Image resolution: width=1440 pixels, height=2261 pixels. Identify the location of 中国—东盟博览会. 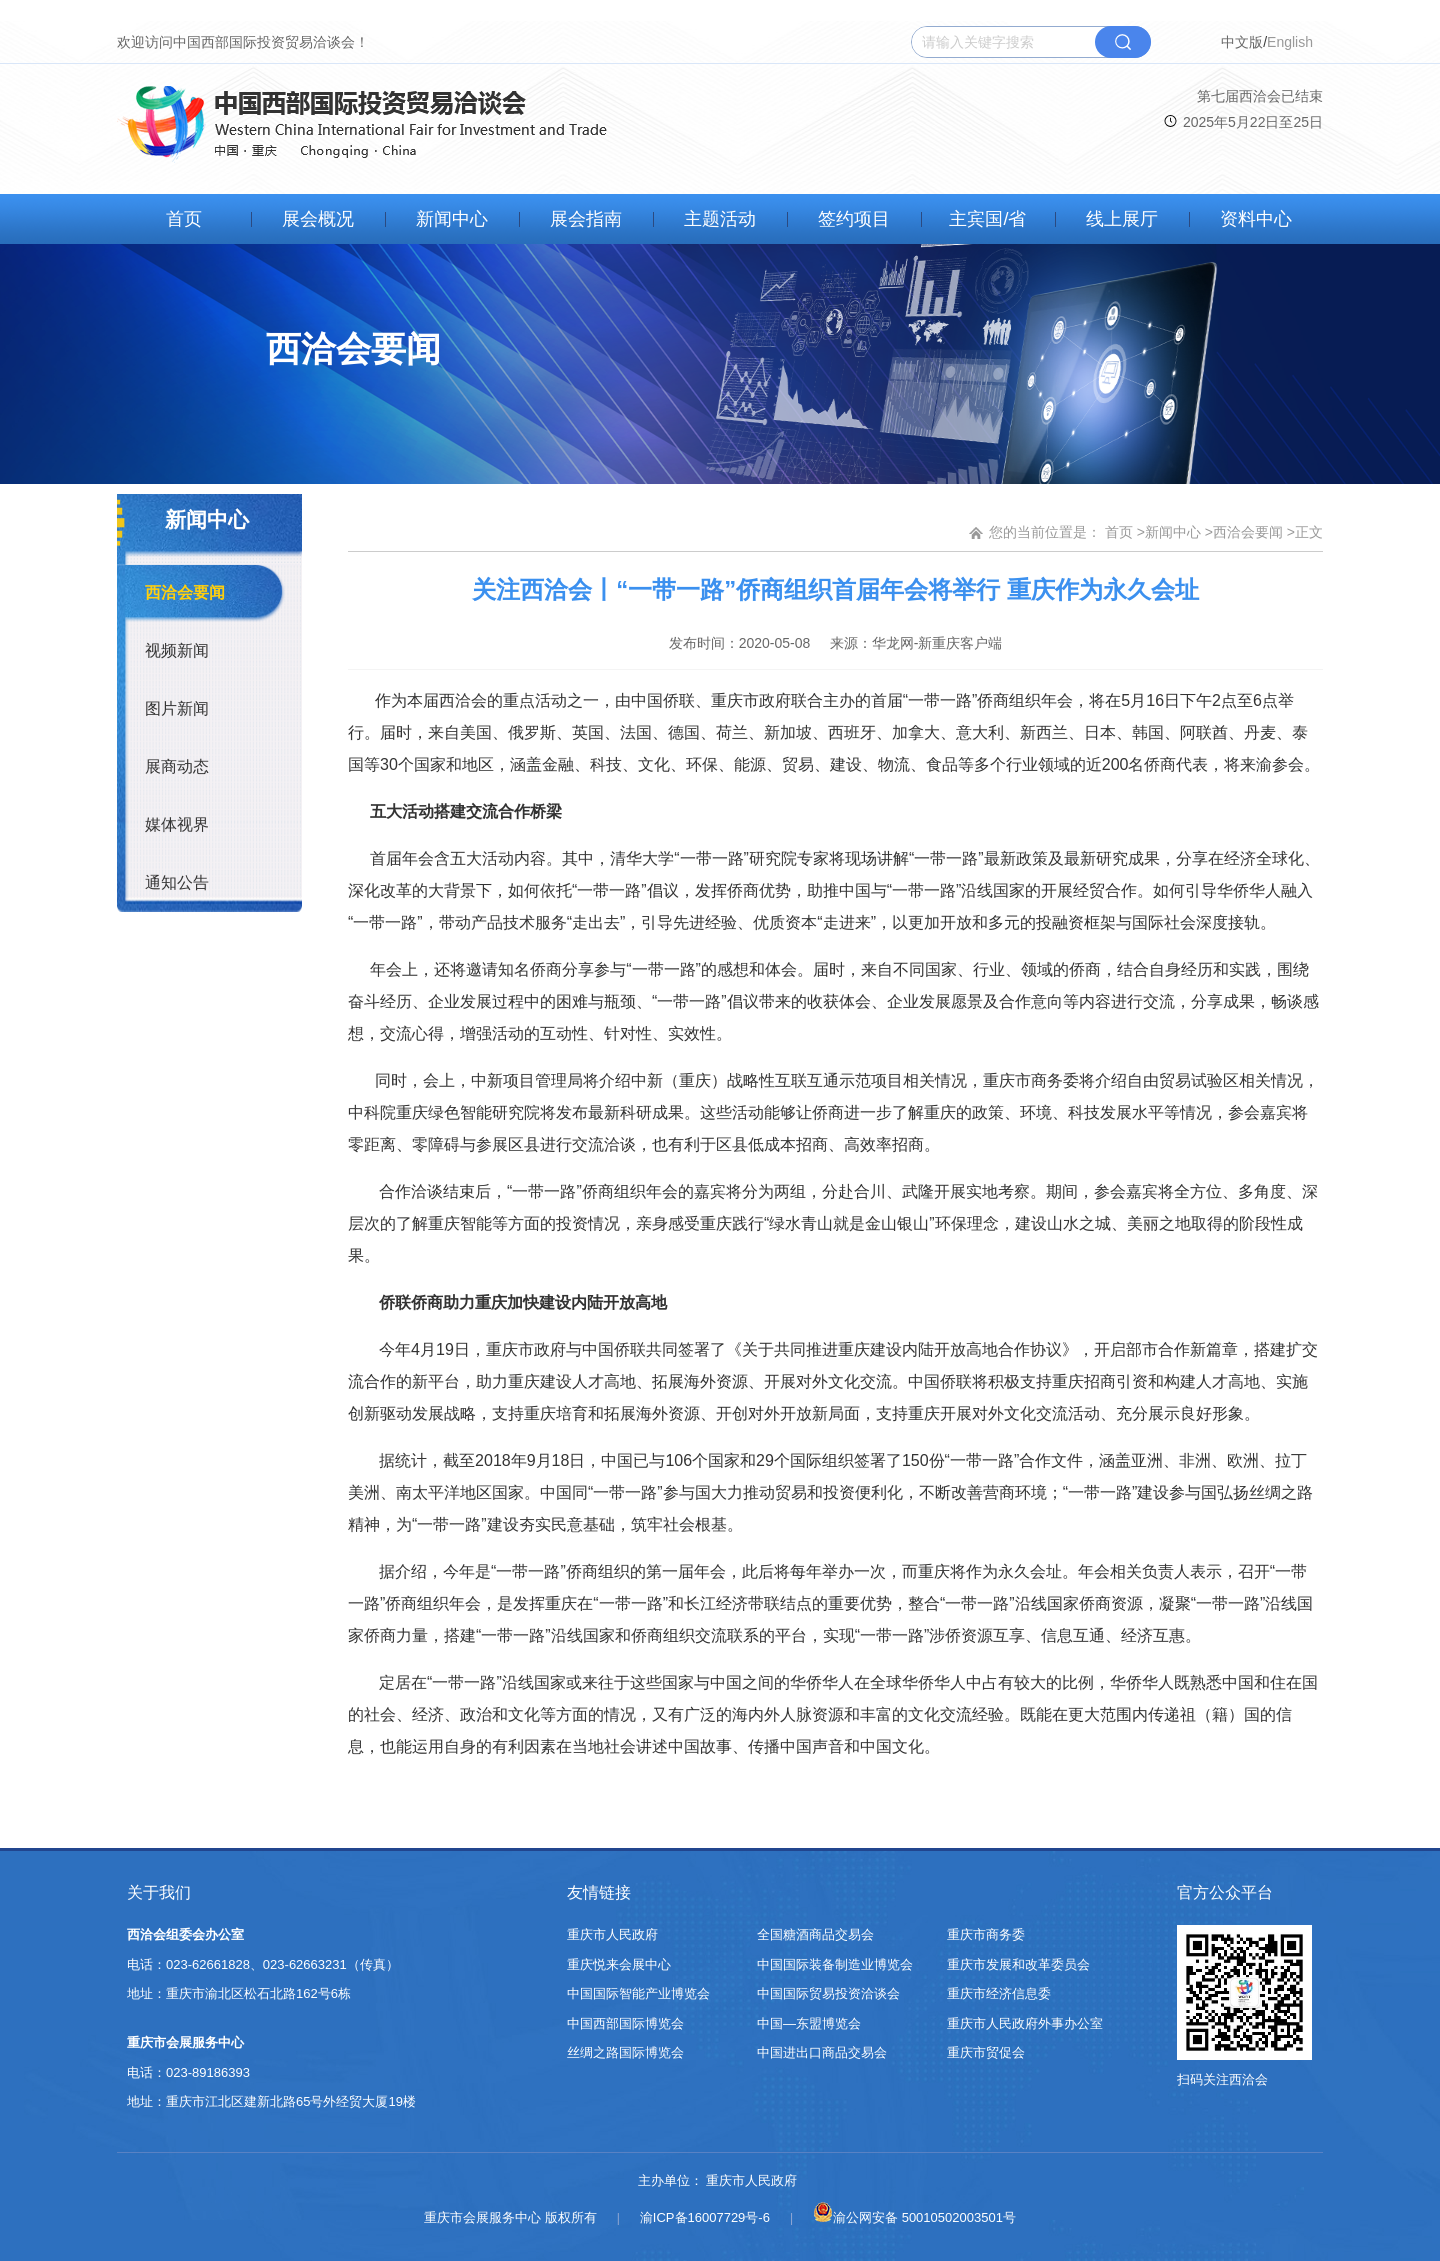
(809, 2023).